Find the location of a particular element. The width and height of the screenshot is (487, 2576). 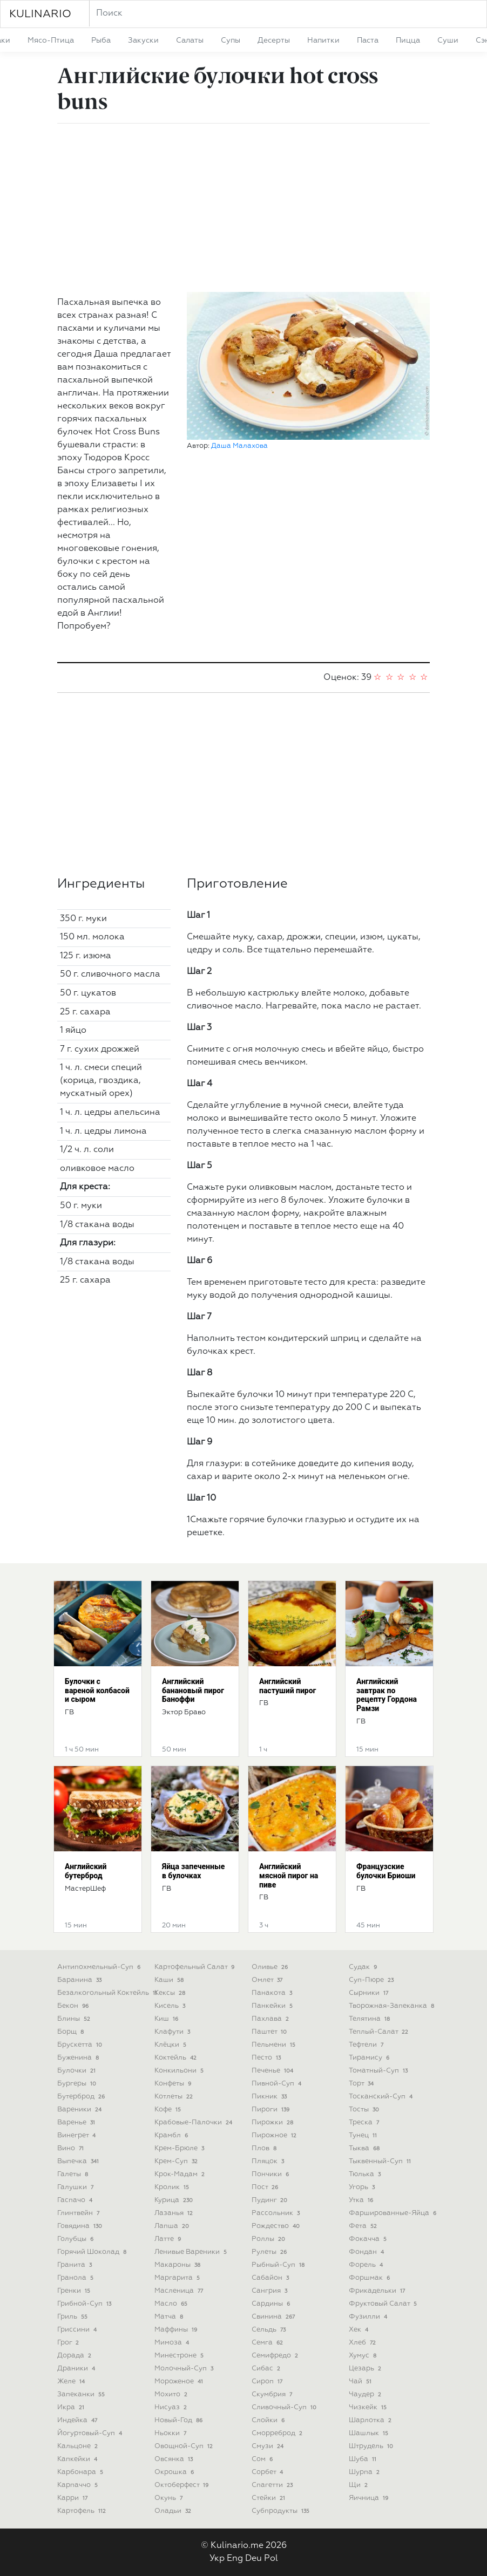

индейка is located at coordinates (78, 2420).